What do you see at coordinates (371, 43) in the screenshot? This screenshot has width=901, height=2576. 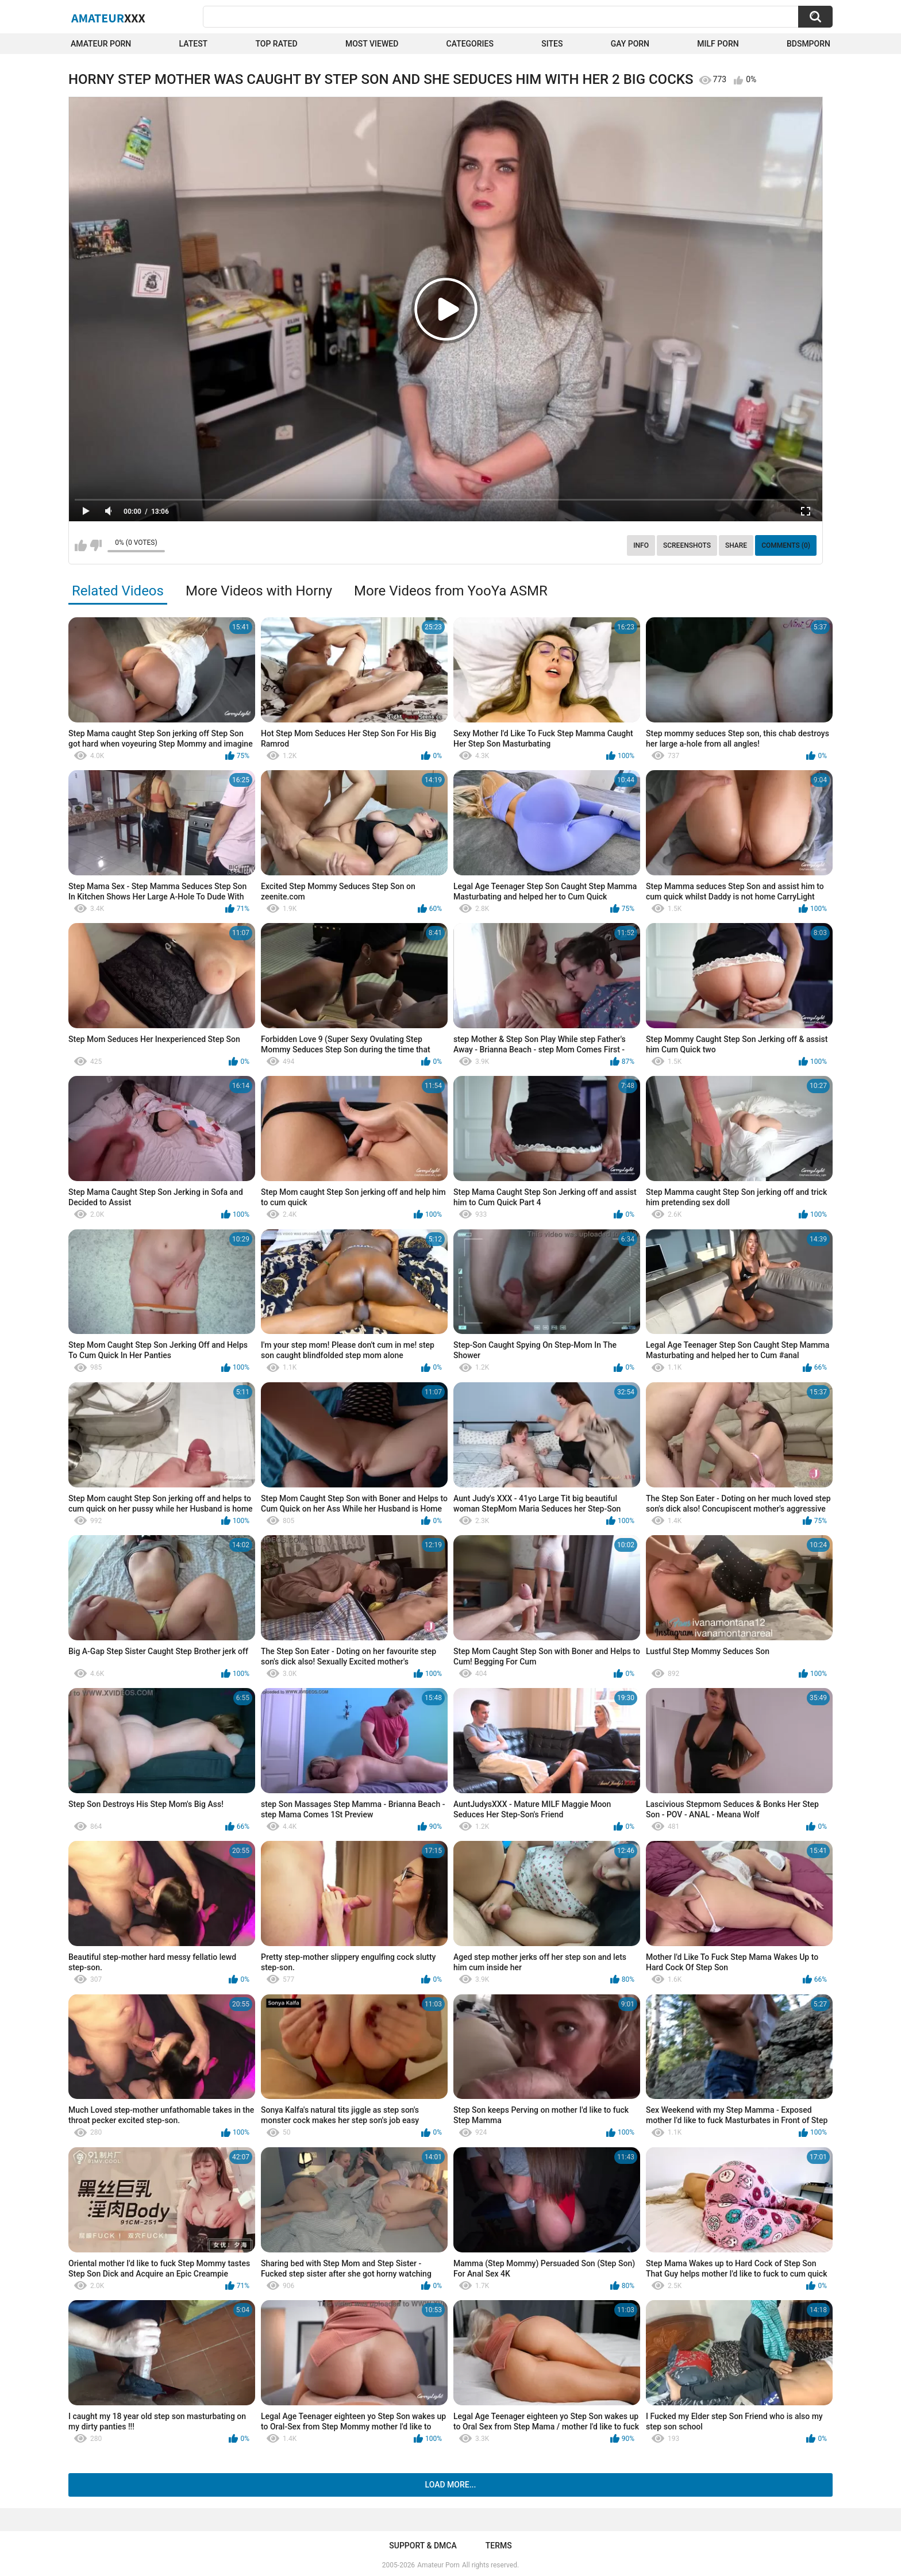 I see `Most Viewed` at bounding box center [371, 43].